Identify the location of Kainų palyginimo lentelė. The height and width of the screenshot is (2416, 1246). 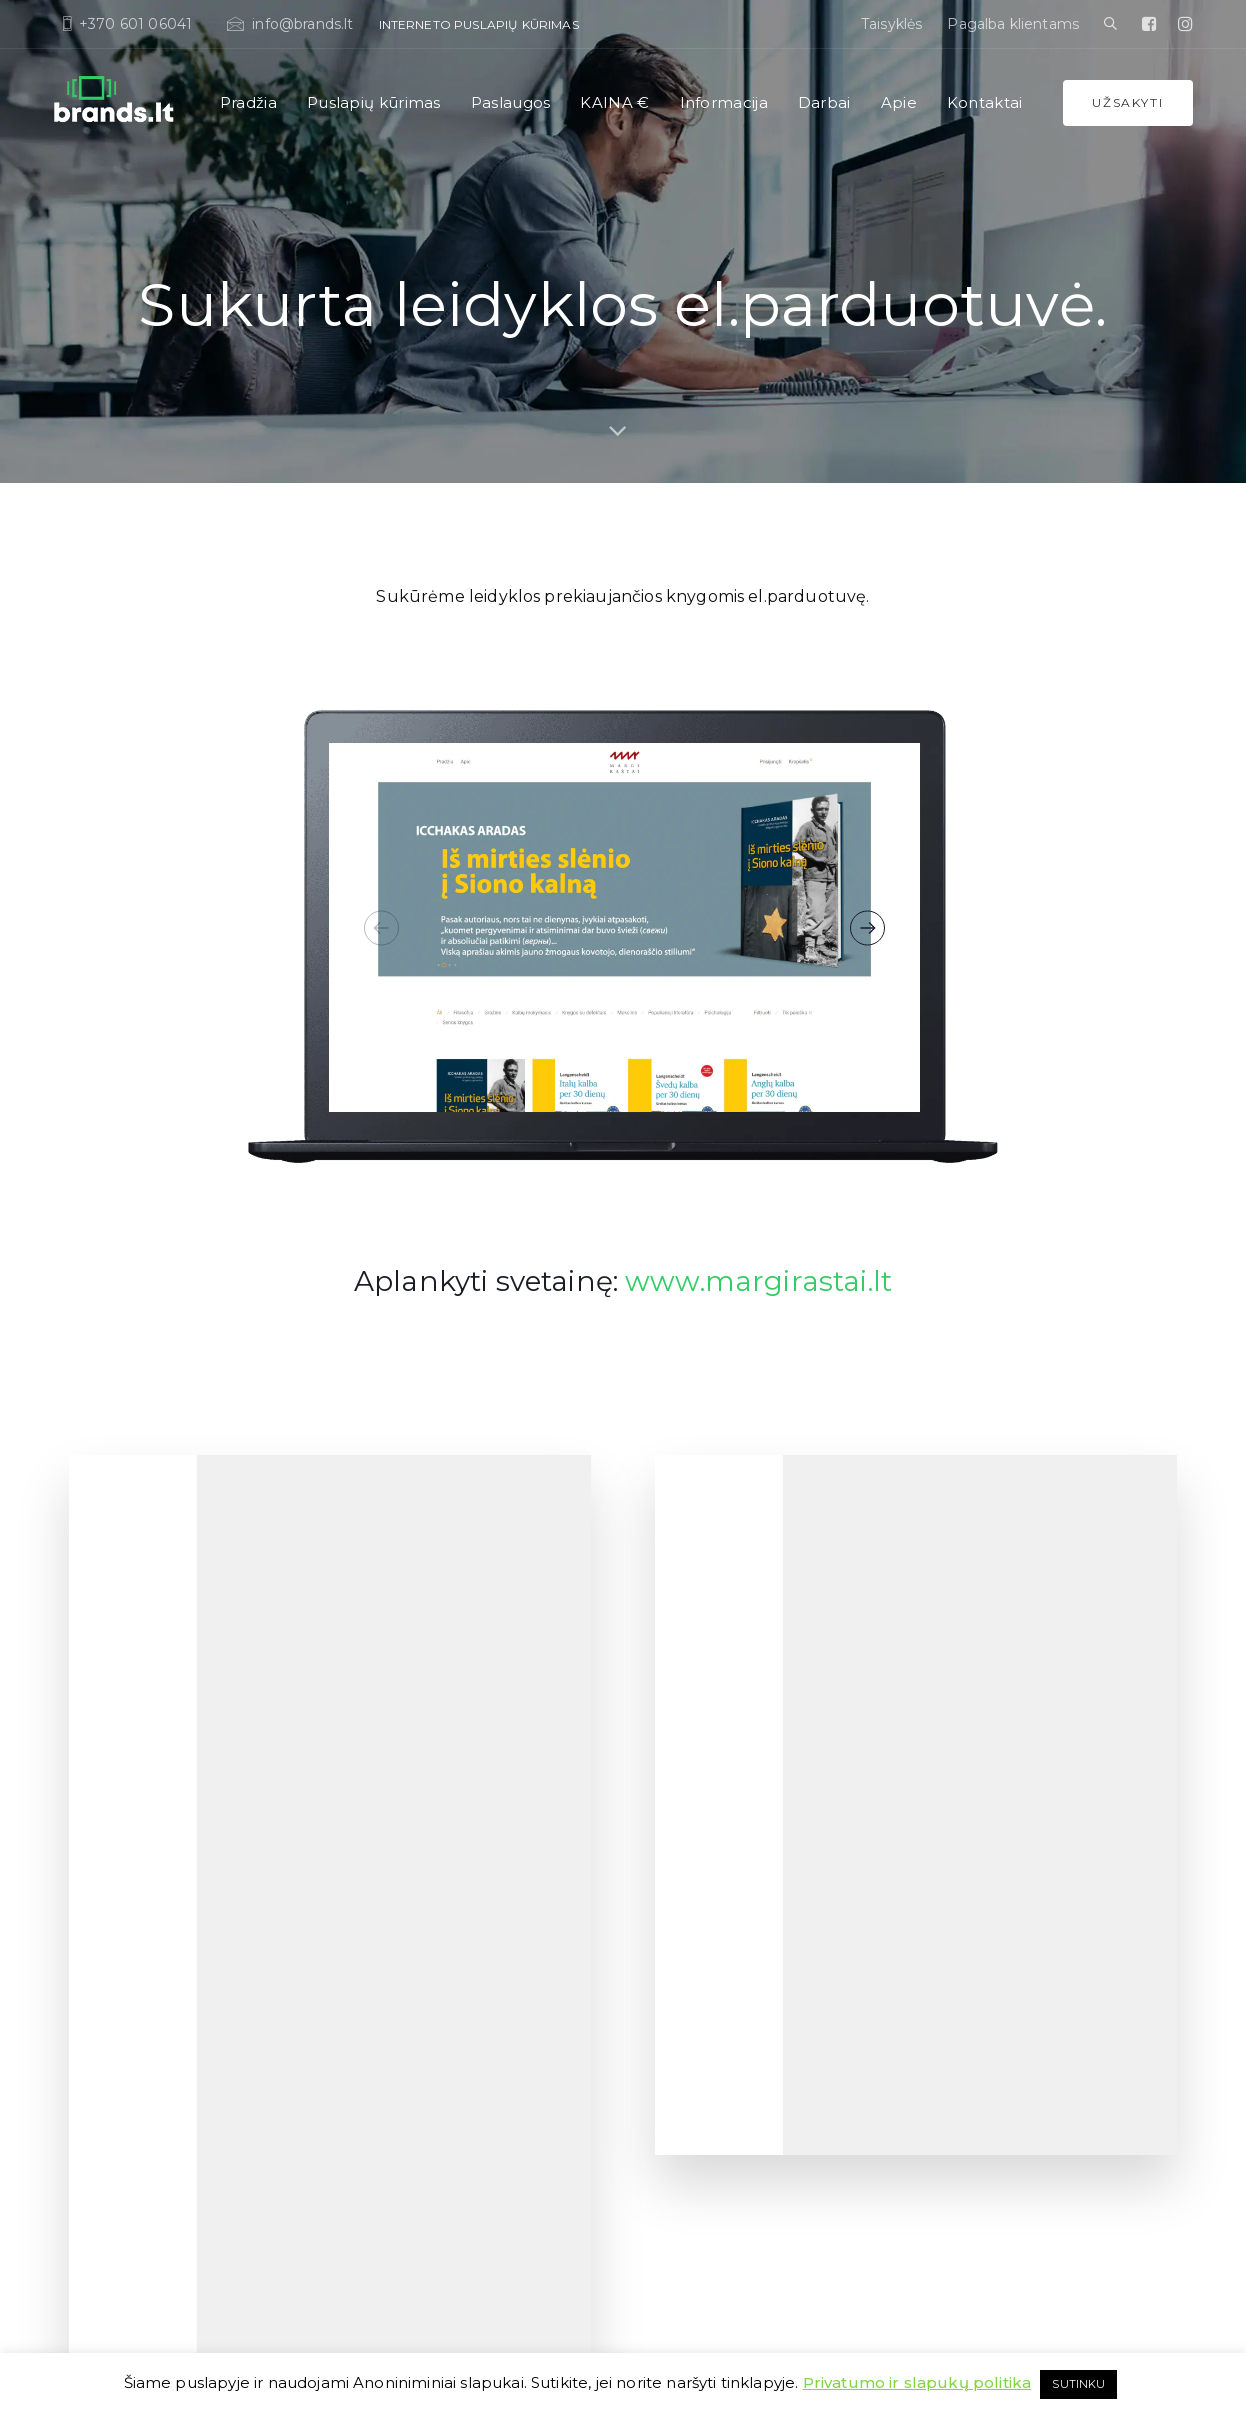
(420, 1961).